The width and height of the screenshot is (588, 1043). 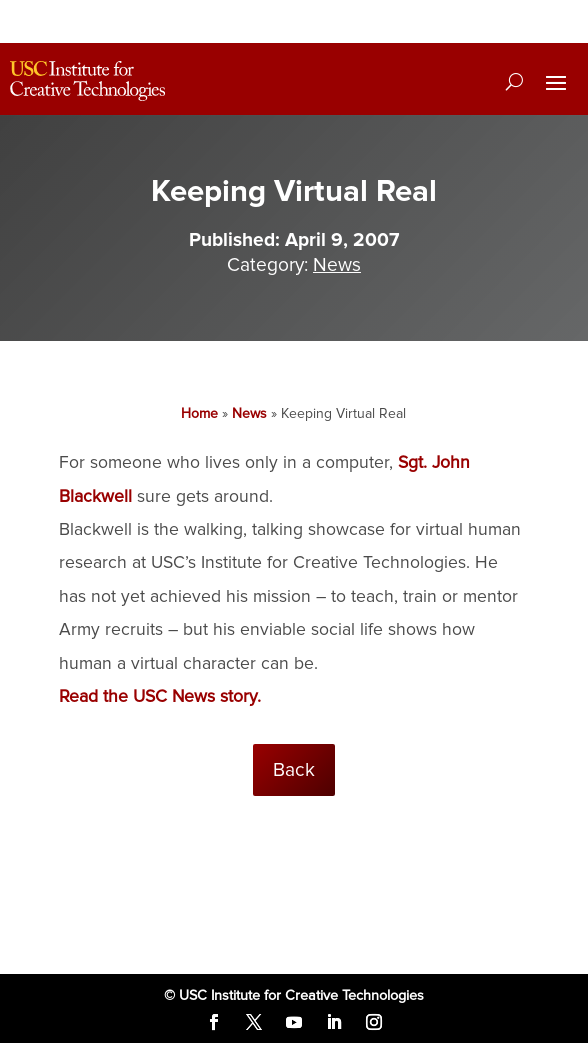 What do you see at coordinates (294, 770) in the screenshot?
I see `Back` at bounding box center [294, 770].